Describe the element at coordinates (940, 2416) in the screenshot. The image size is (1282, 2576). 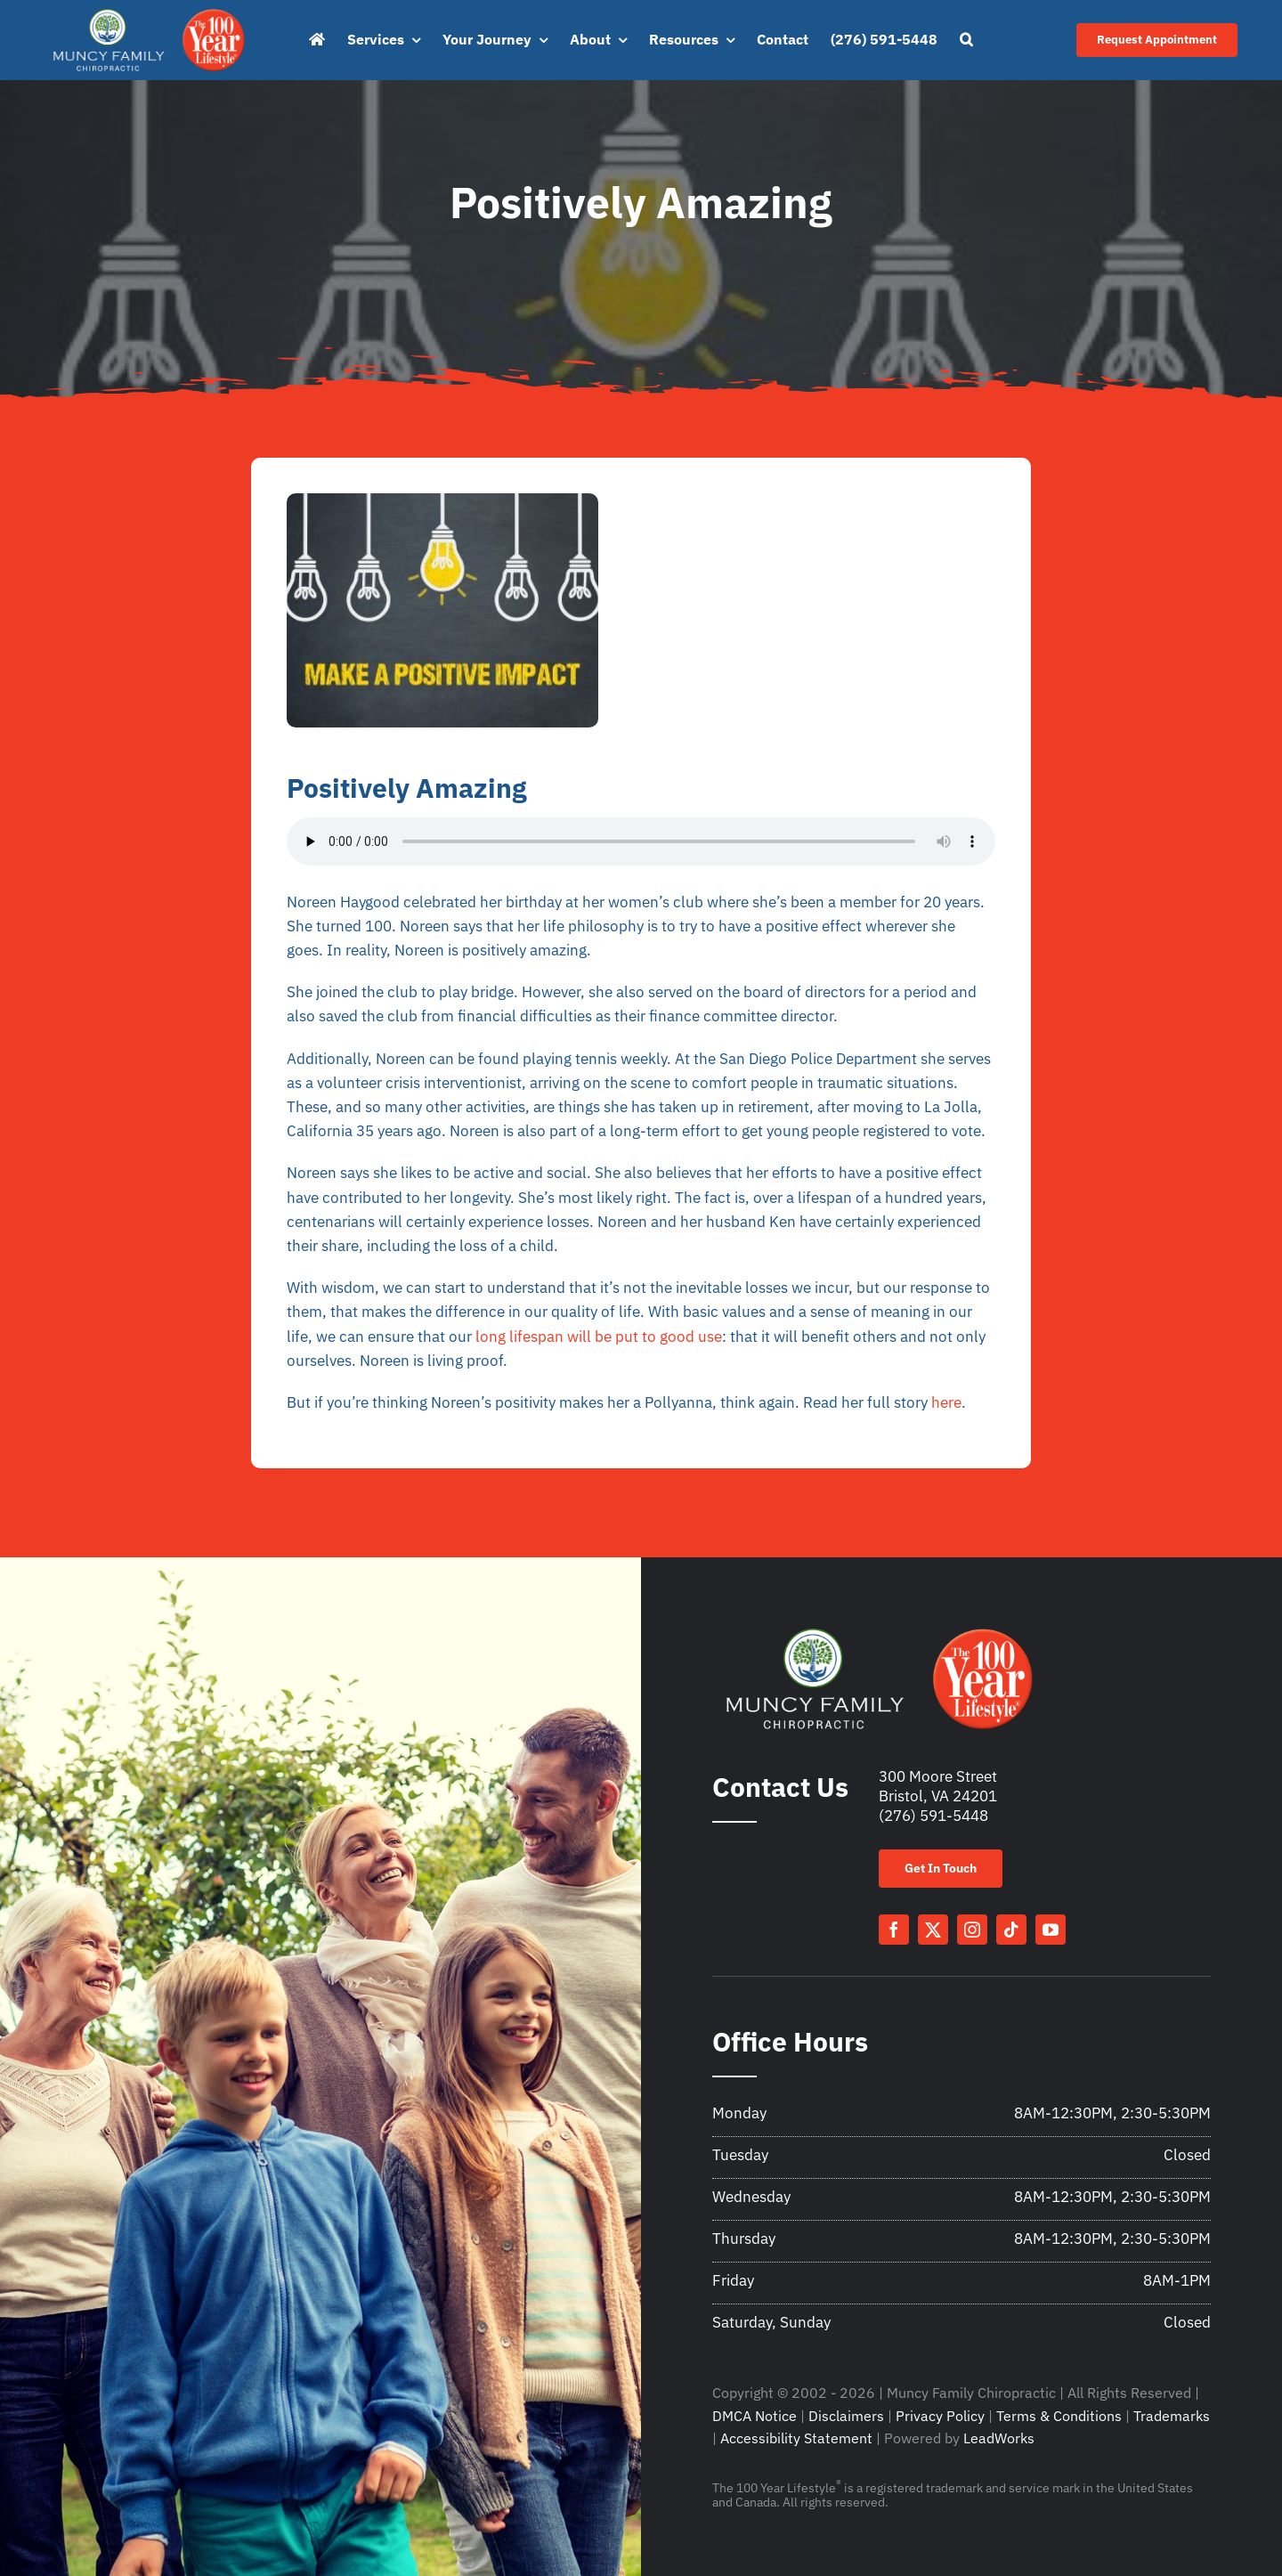
I see `Privacy Policy` at that location.